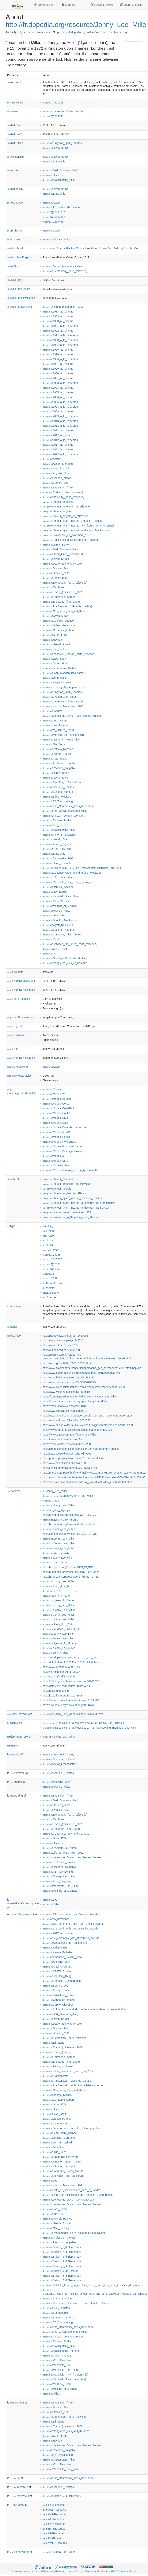 The width and height of the screenshot is (148, 2576). I want to click on :PlFrResource, so click(54, 2538).